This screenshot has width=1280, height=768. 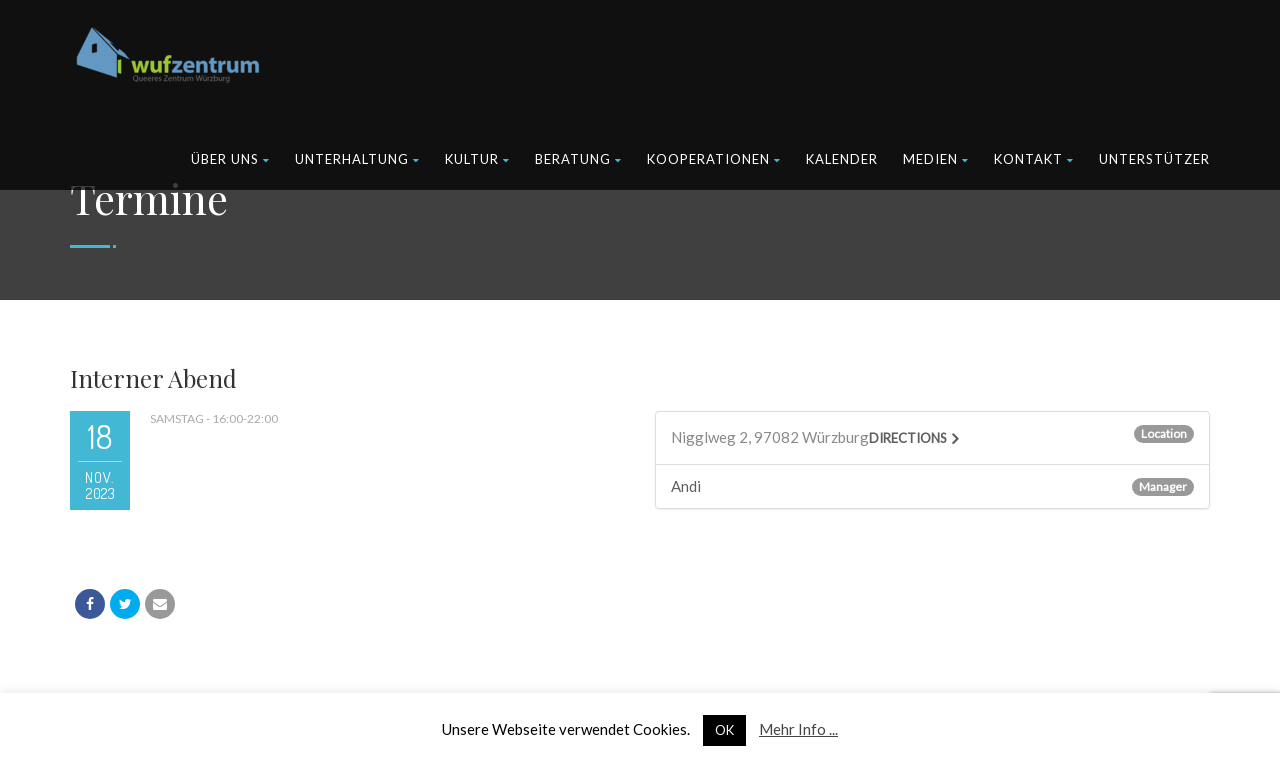 What do you see at coordinates (936, 159) in the screenshot?
I see `Medien` at bounding box center [936, 159].